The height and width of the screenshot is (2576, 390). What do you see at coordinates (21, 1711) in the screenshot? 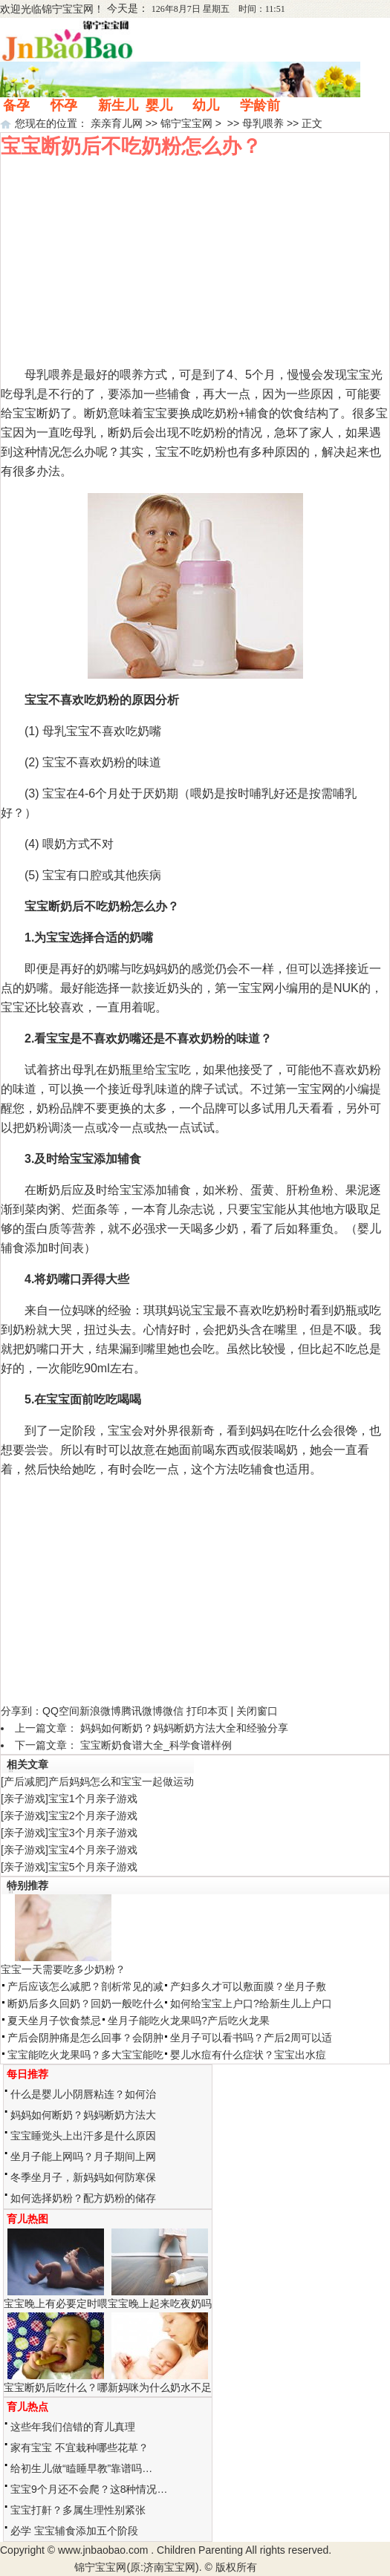
I see `分享到：` at bounding box center [21, 1711].